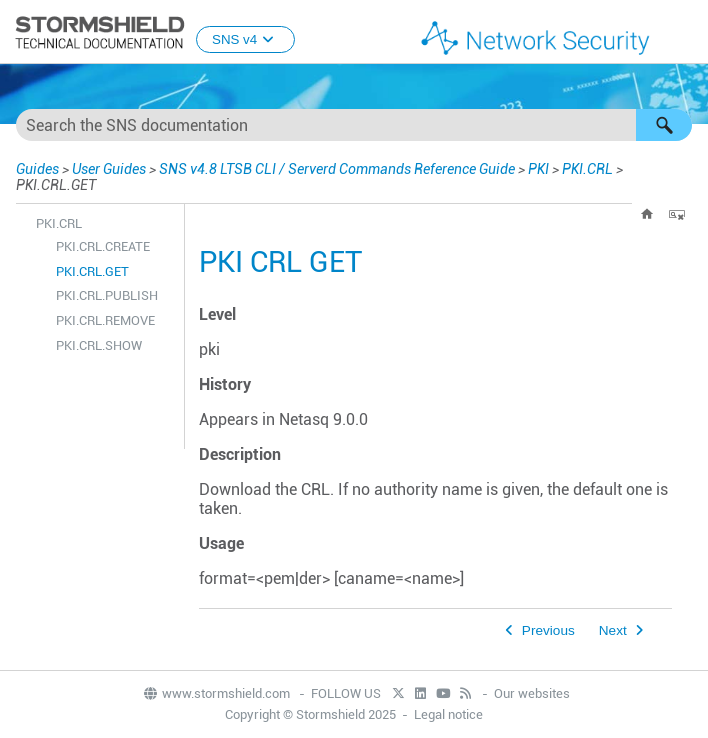 The height and width of the screenshot is (738, 708). Describe the element at coordinates (37, 169) in the screenshot. I see `Guides` at that location.